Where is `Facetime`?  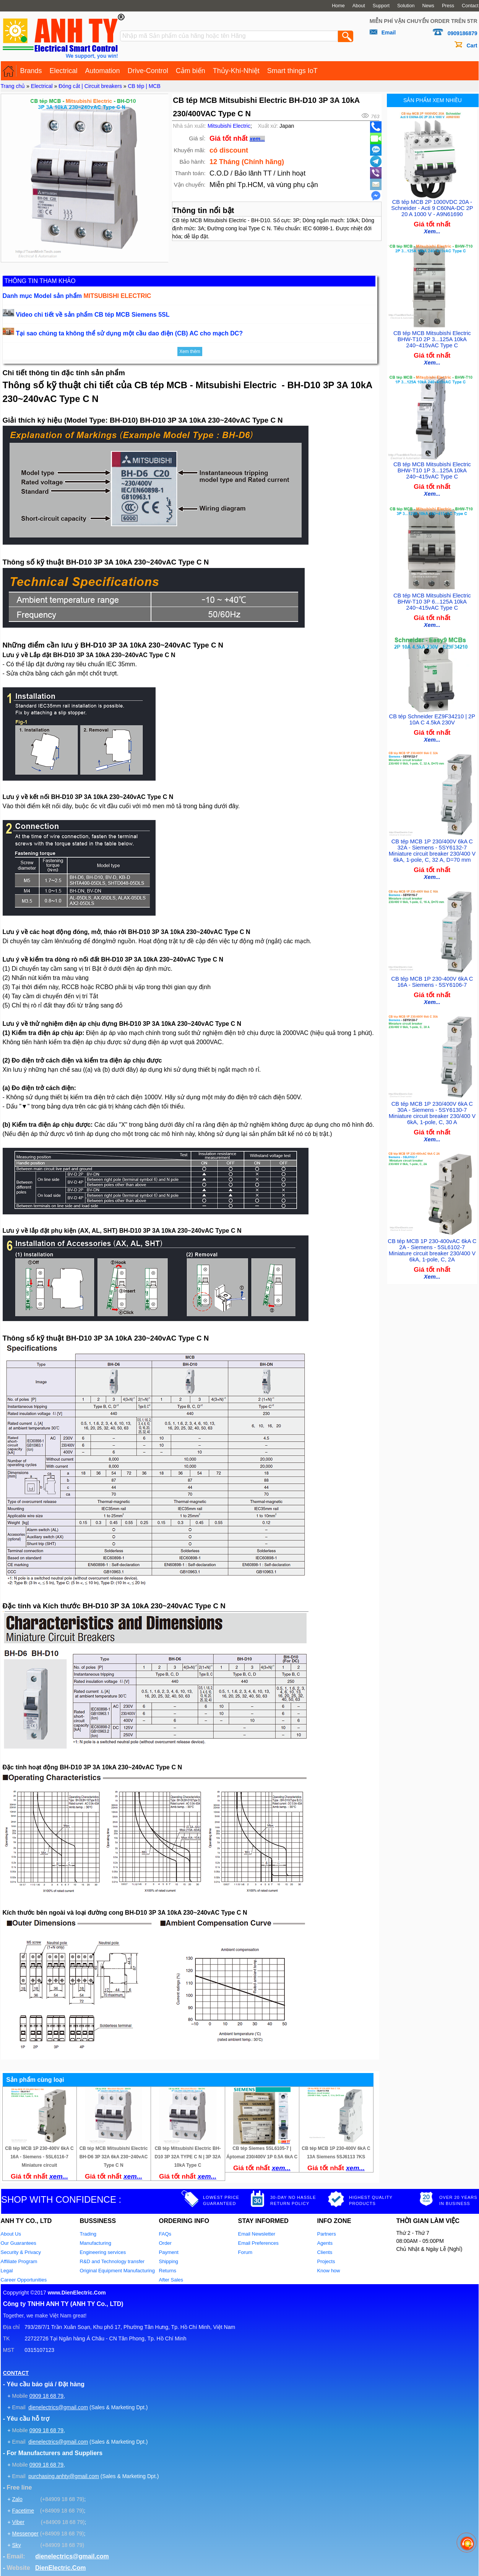 Facetime is located at coordinates (23, 2511).